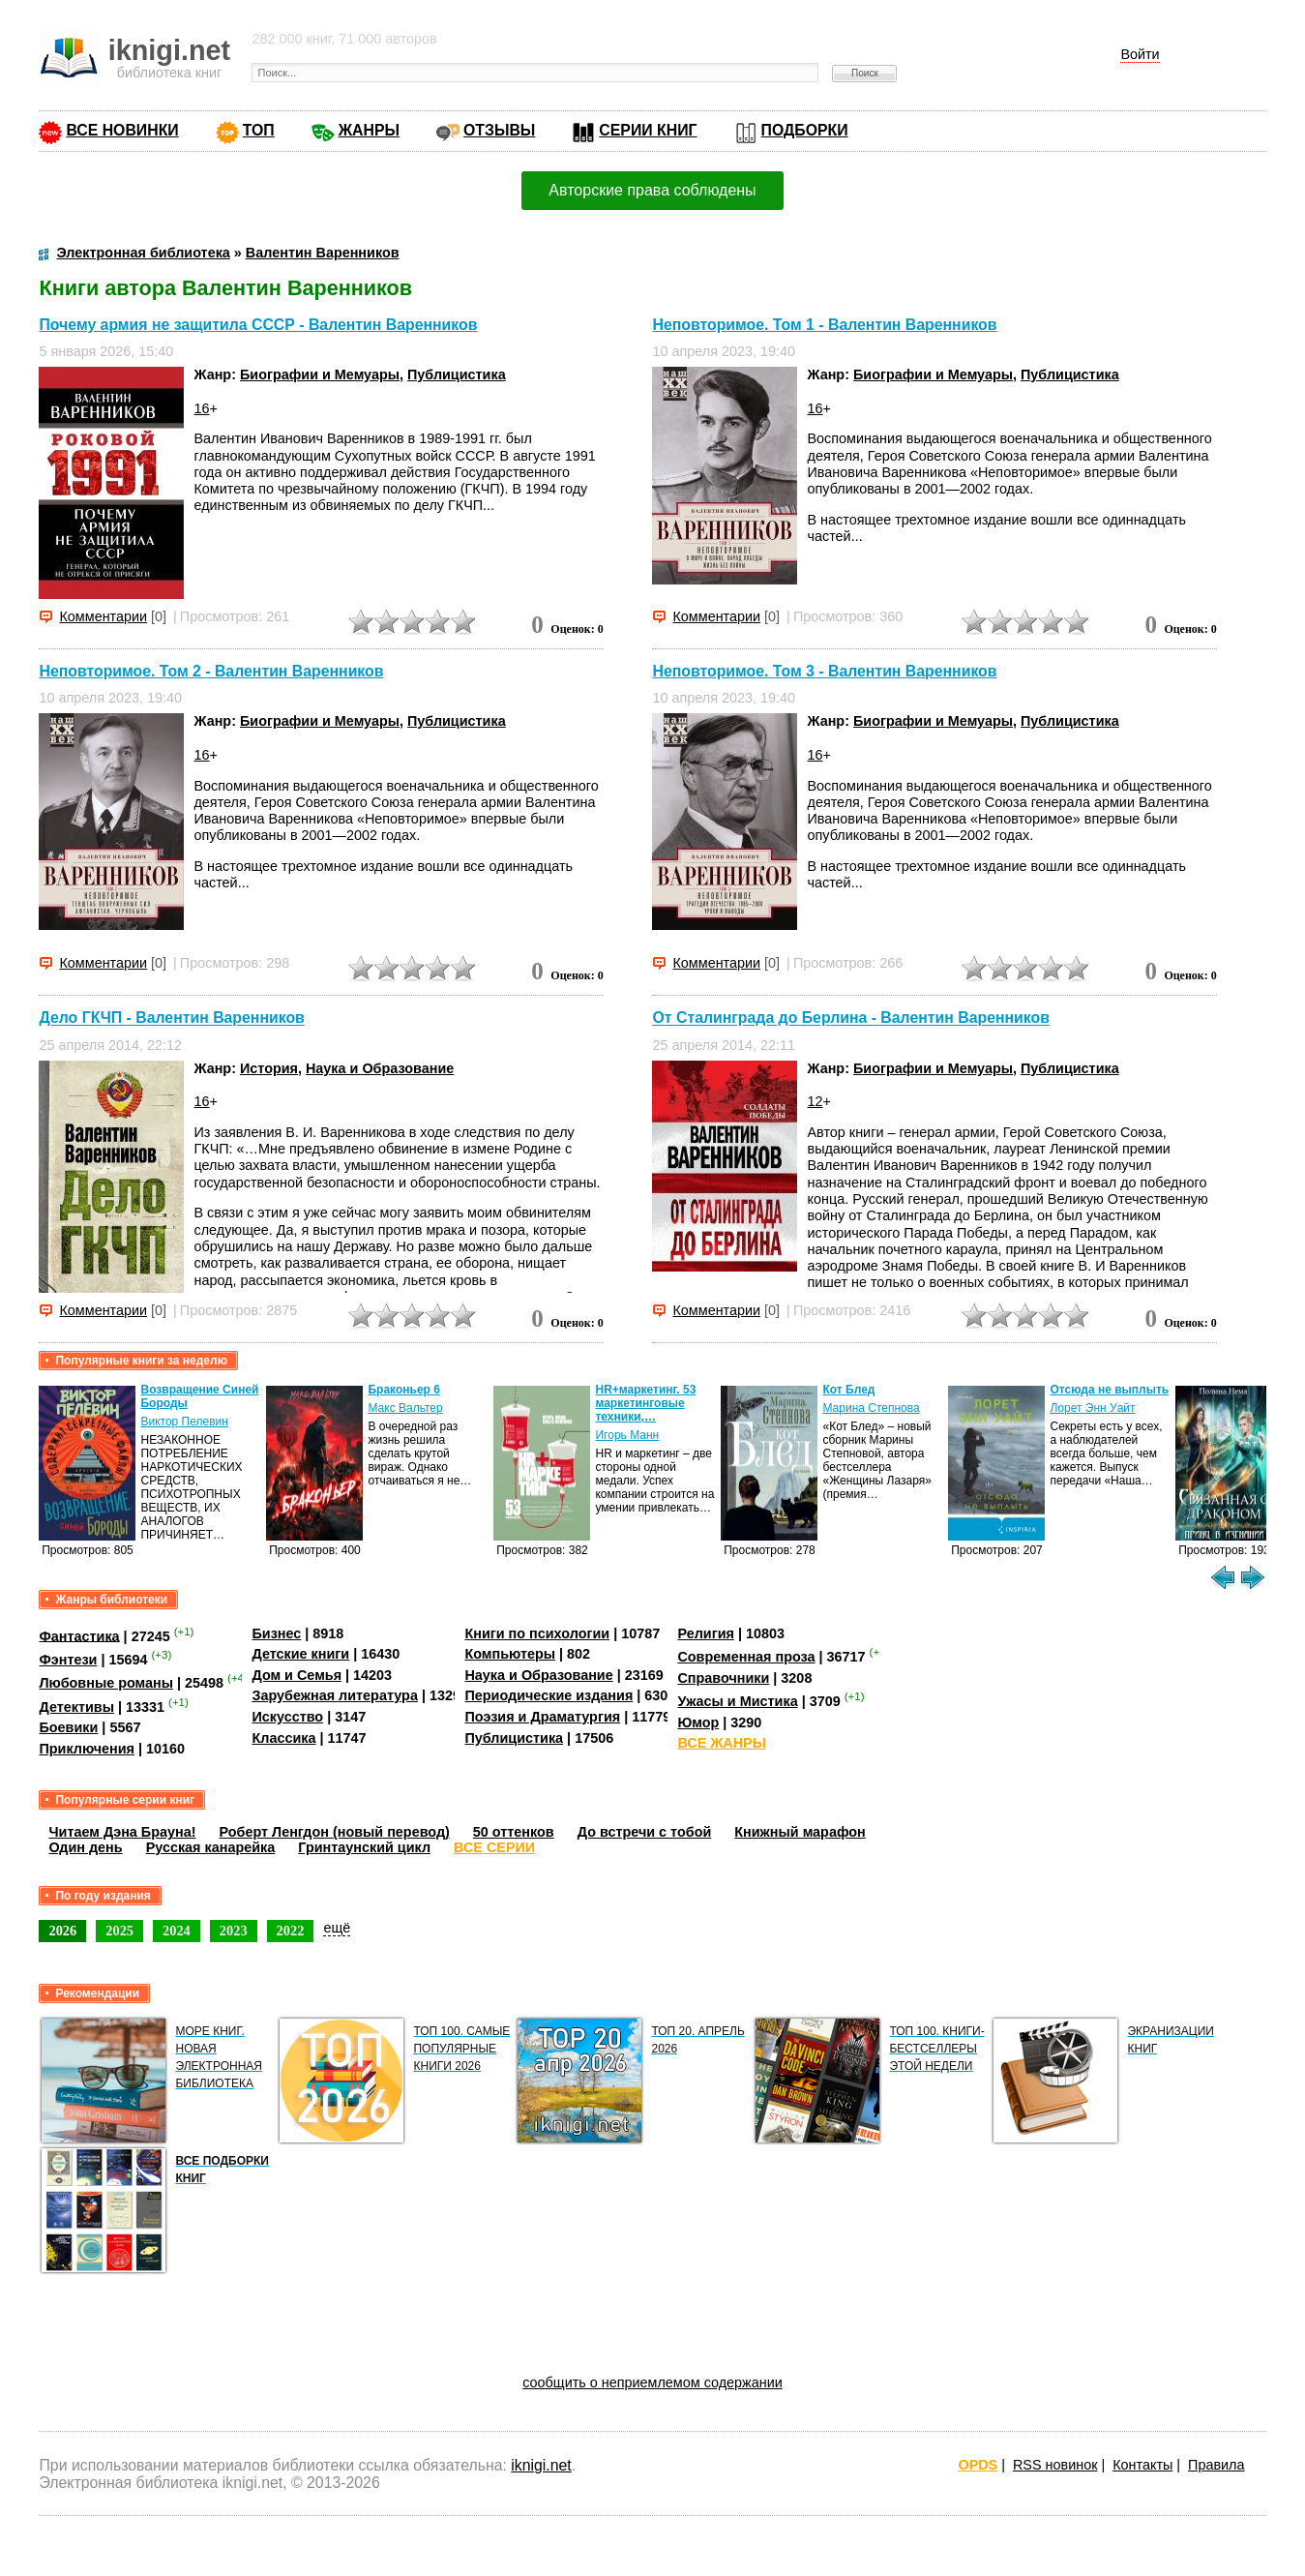 The image size is (1305, 2576). What do you see at coordinates (259, 130) in the screenshot?
I see `ТОП` at bounding box center [259, 130].